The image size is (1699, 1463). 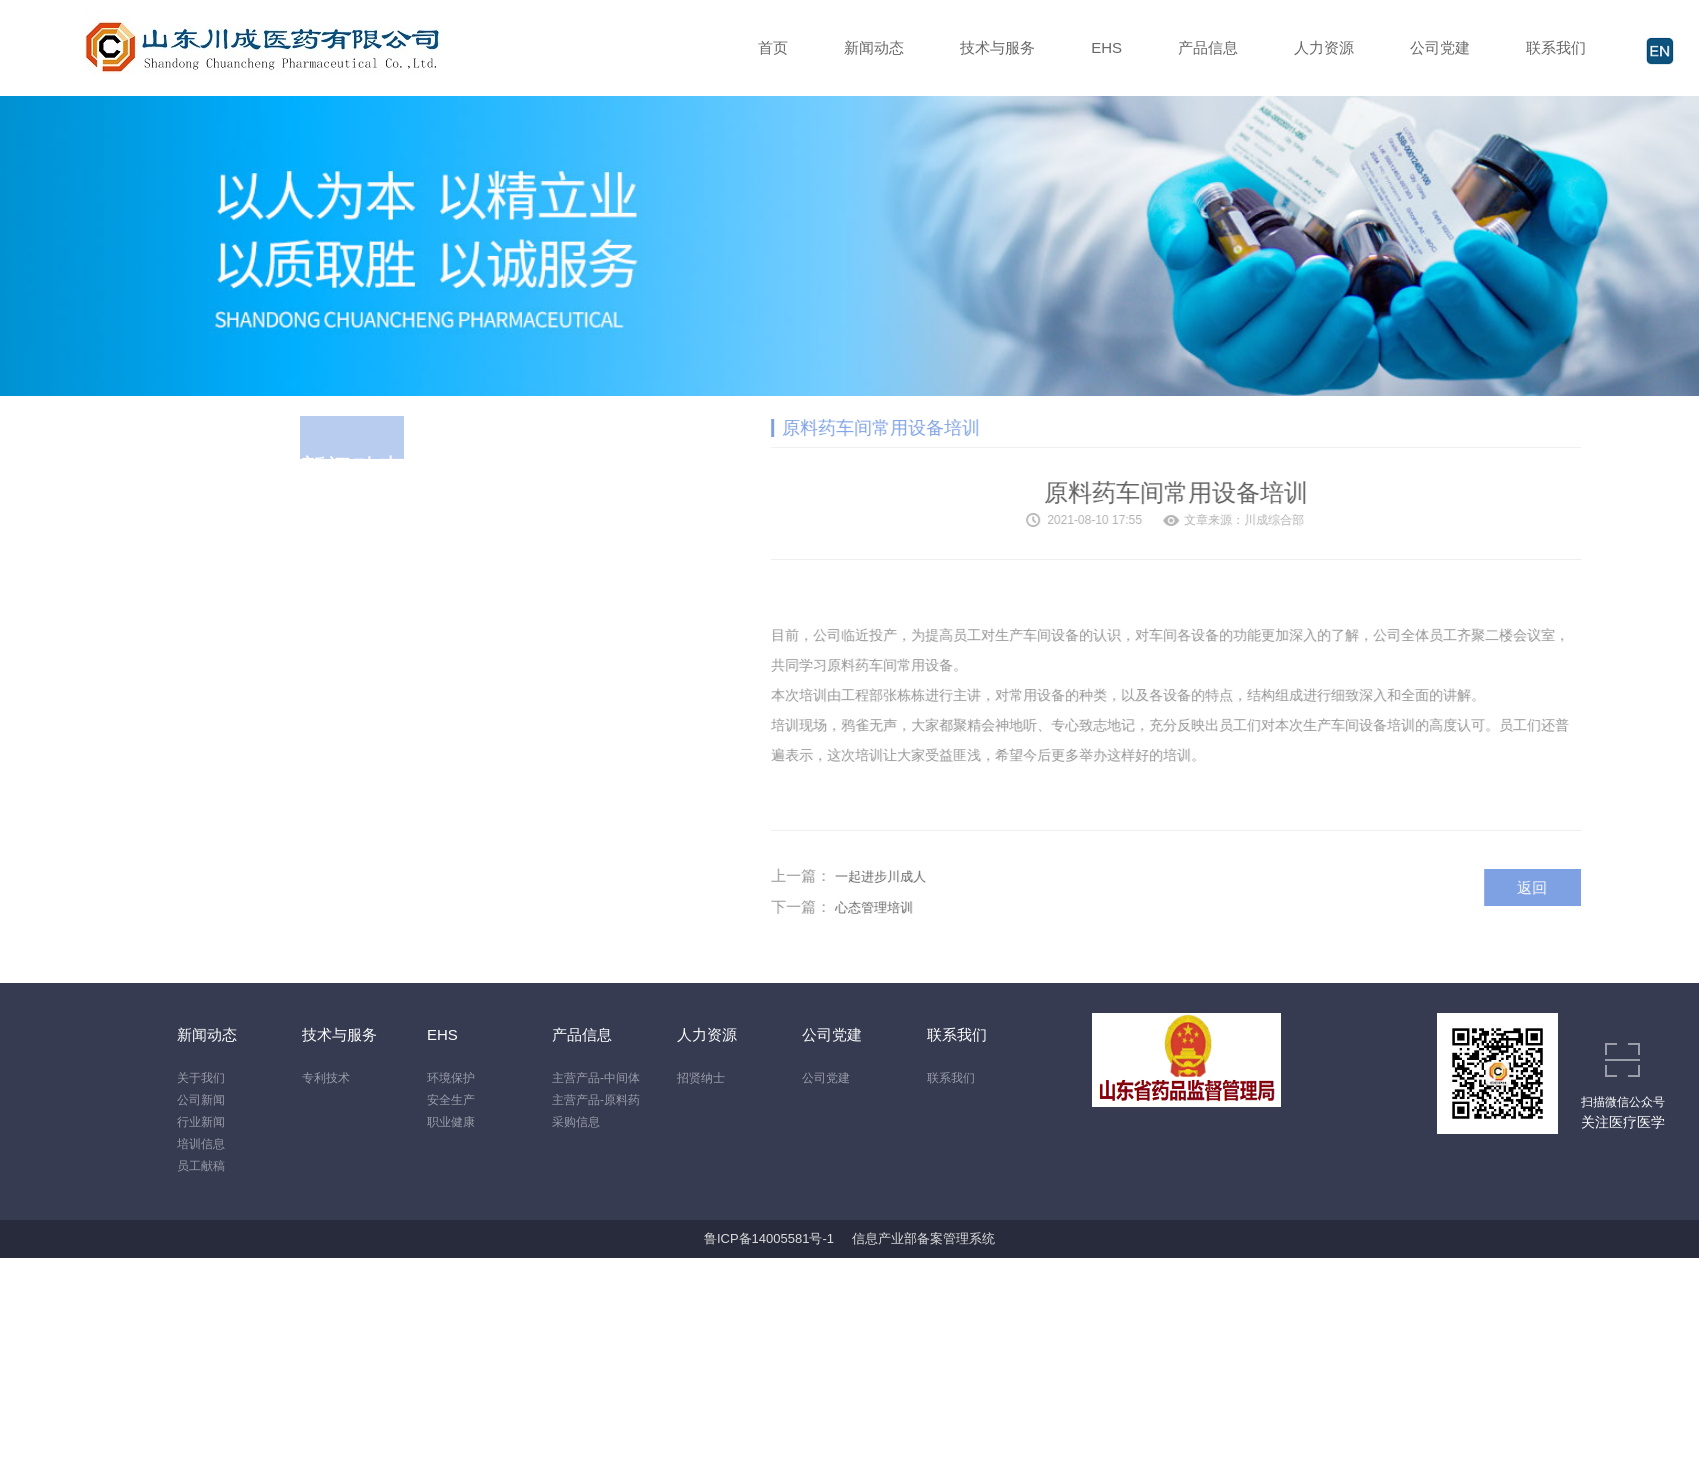 What do you see at coordinates (997, 47) in the screenshot?
I see `技术与服务` at bounding box center [997, 47].